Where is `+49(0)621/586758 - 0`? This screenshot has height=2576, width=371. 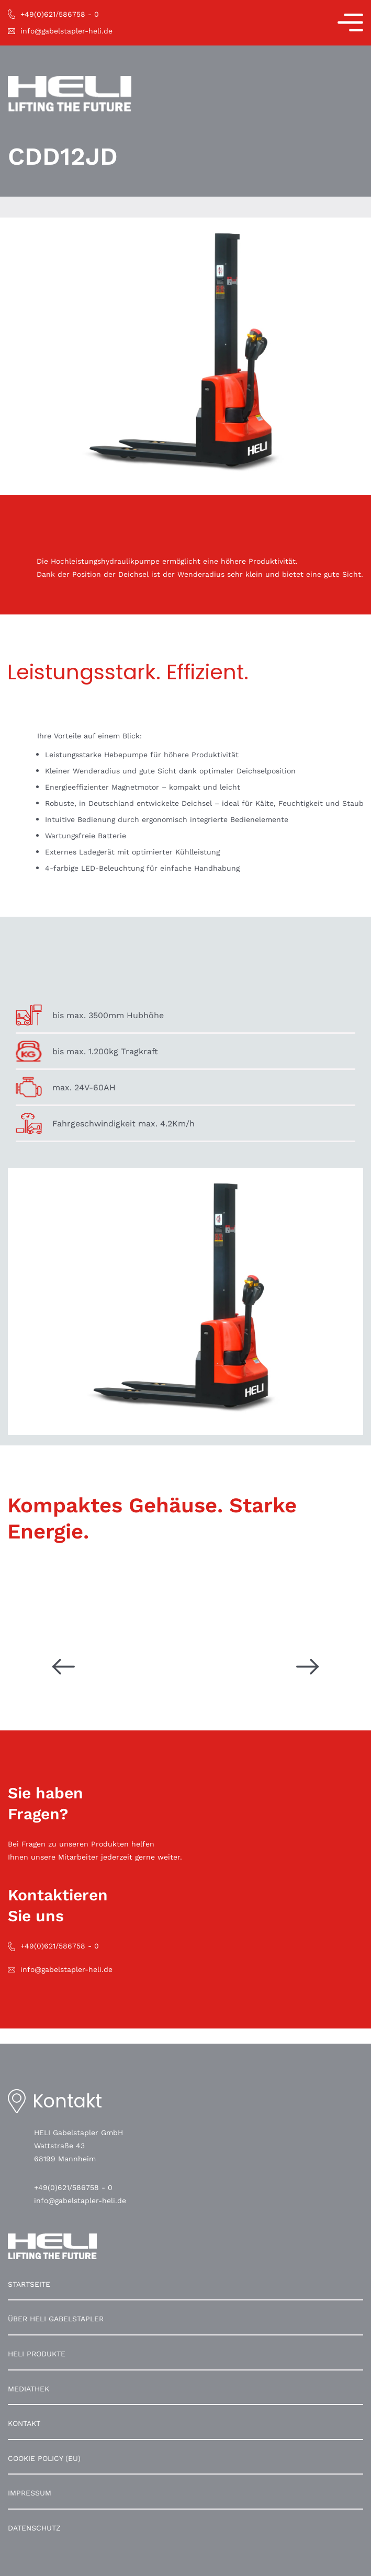
+49(0)621/586758 - 0 is located at coordinates (73, 2187).